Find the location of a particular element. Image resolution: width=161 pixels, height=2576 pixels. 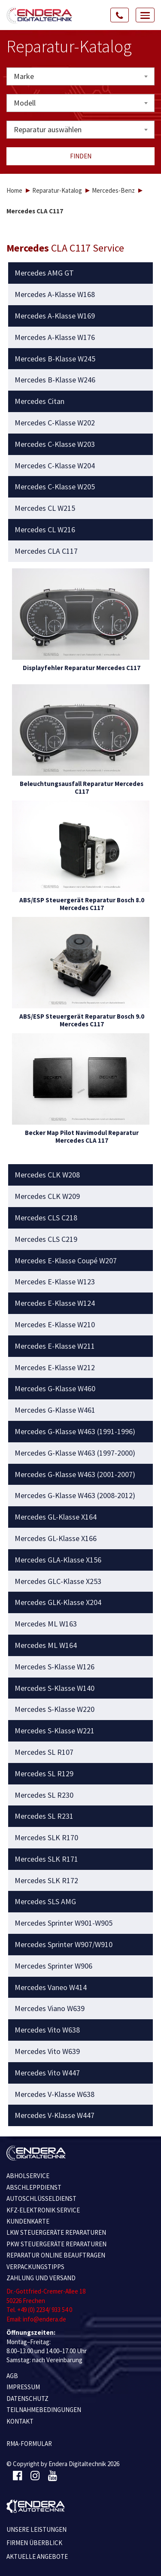

[Call Us] is located at coordinates (119, 15).